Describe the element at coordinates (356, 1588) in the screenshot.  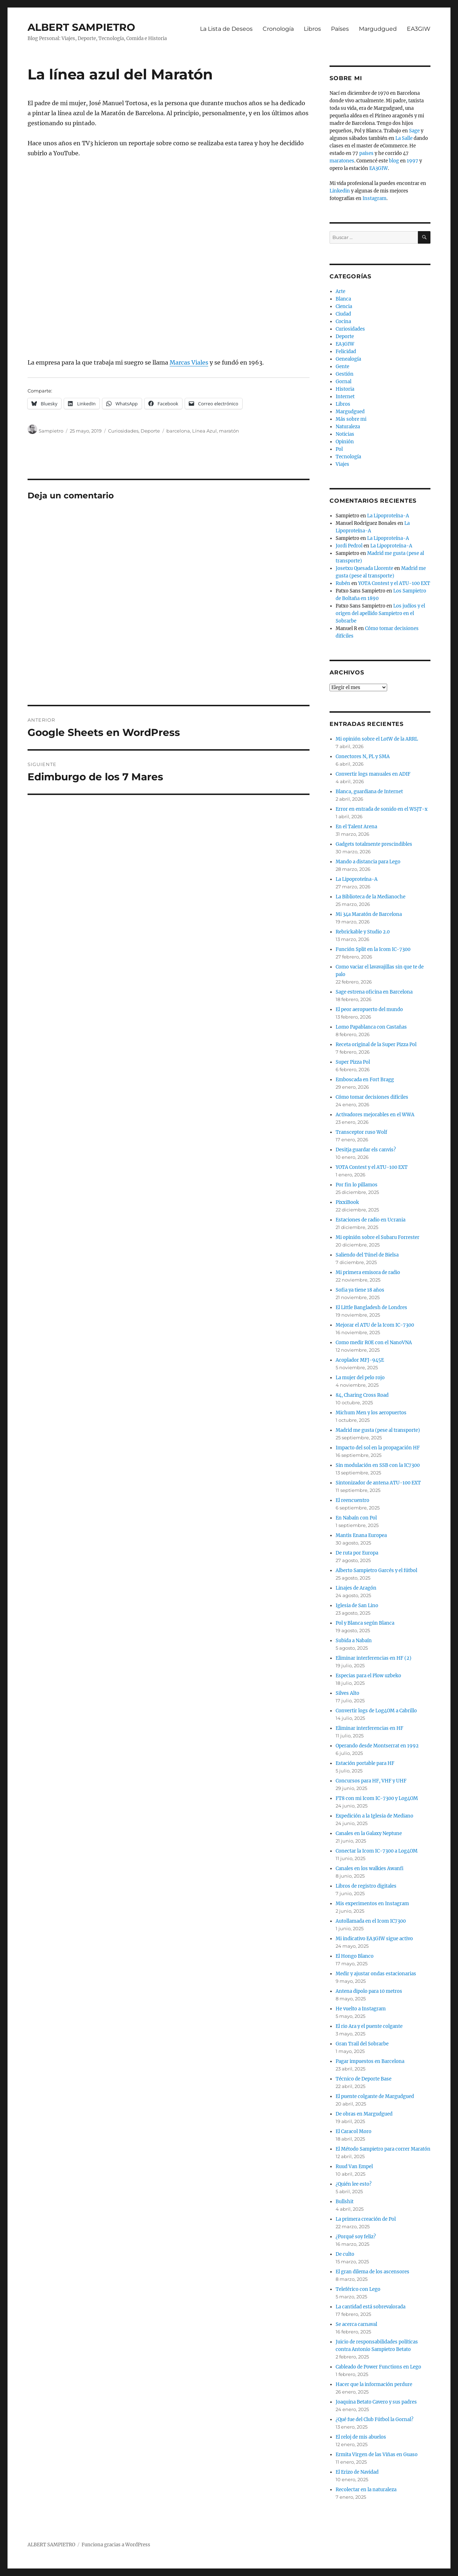
I see `Linajes de Aragón` at that location.